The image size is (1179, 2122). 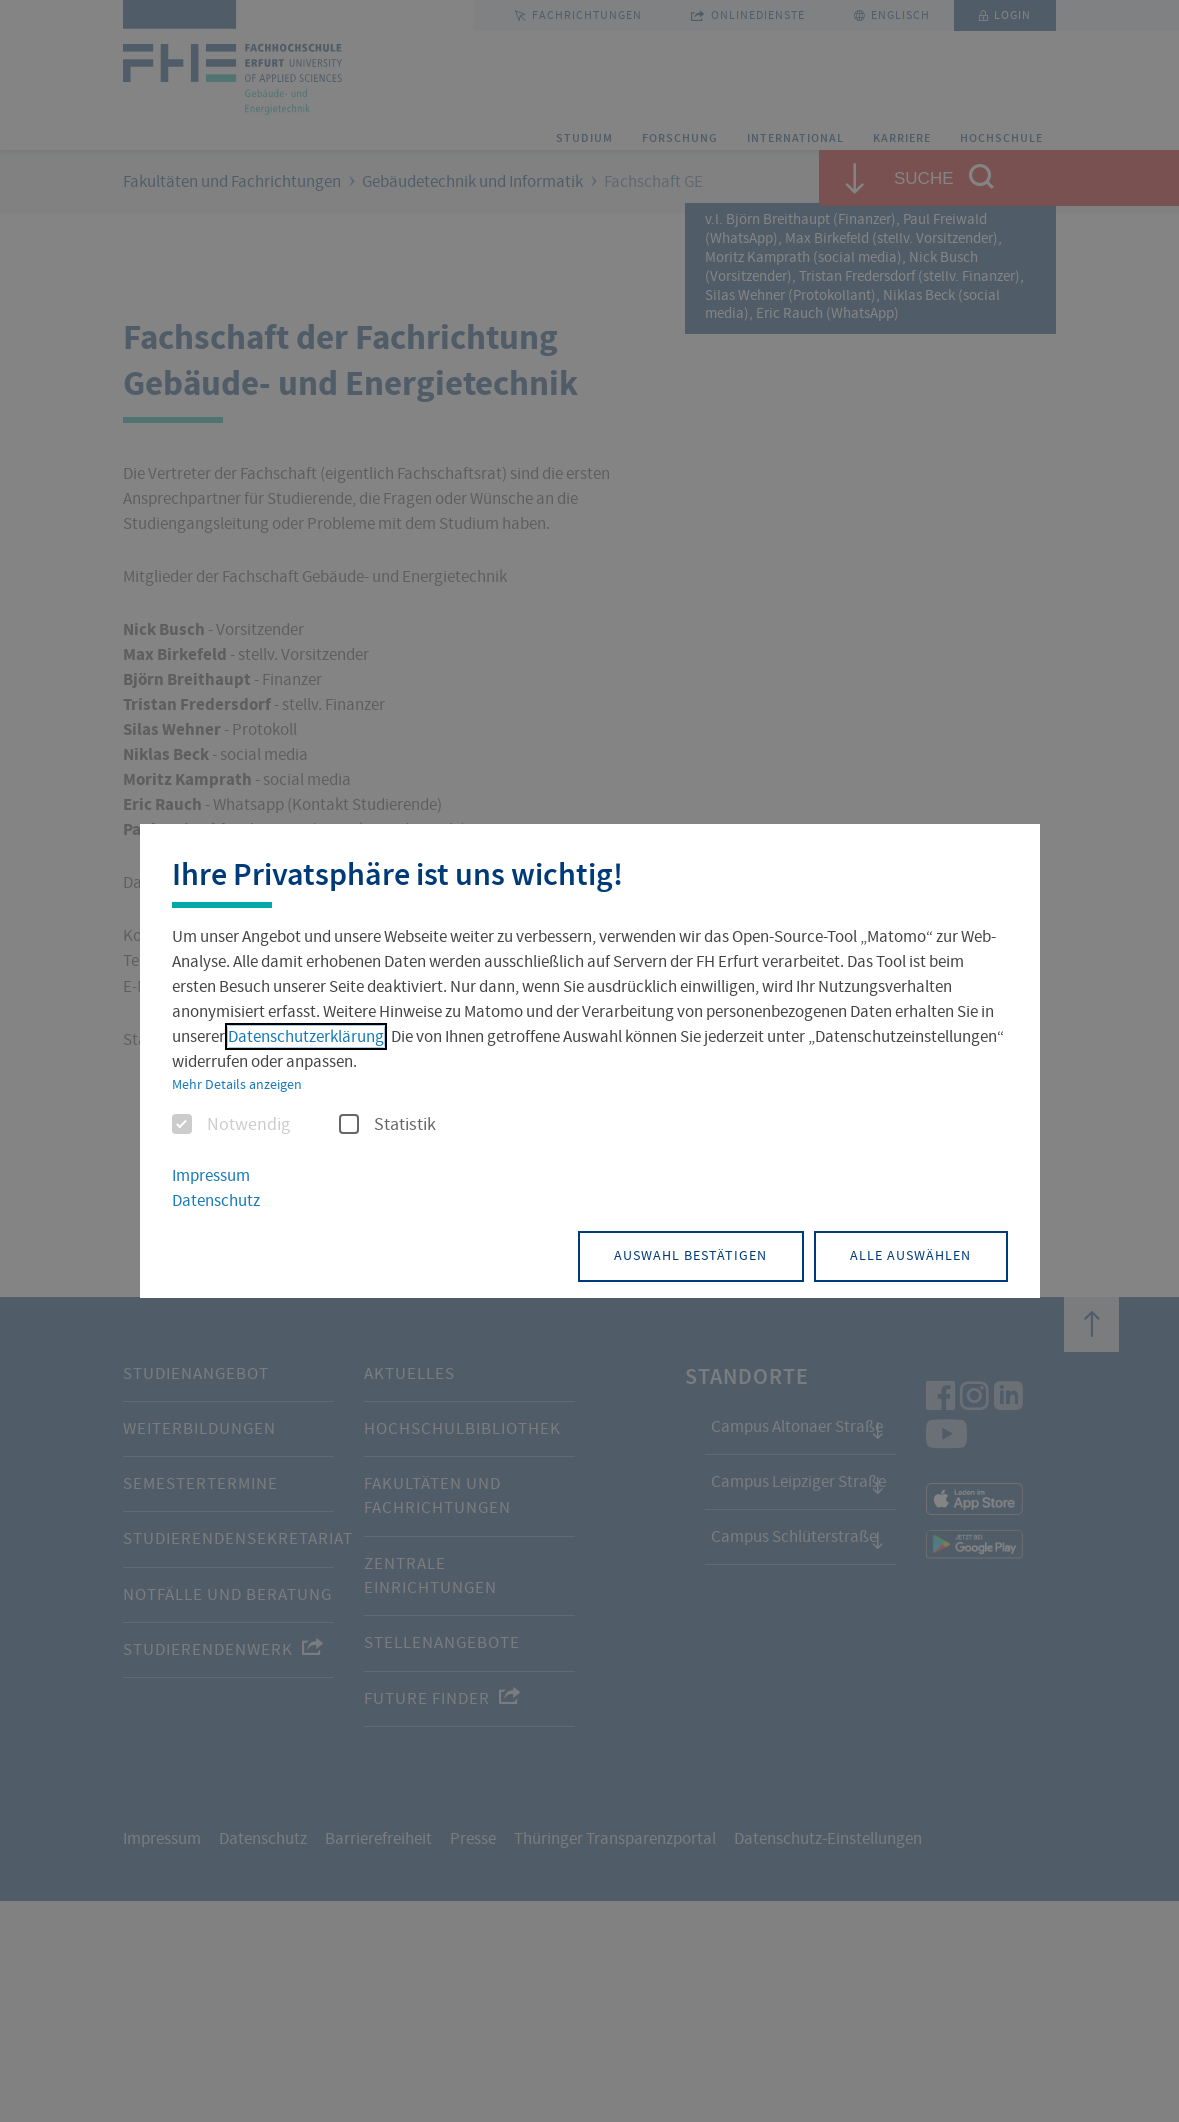 I want to click on Mehr Details anzeigen [button], so click(x=237, y=1085).